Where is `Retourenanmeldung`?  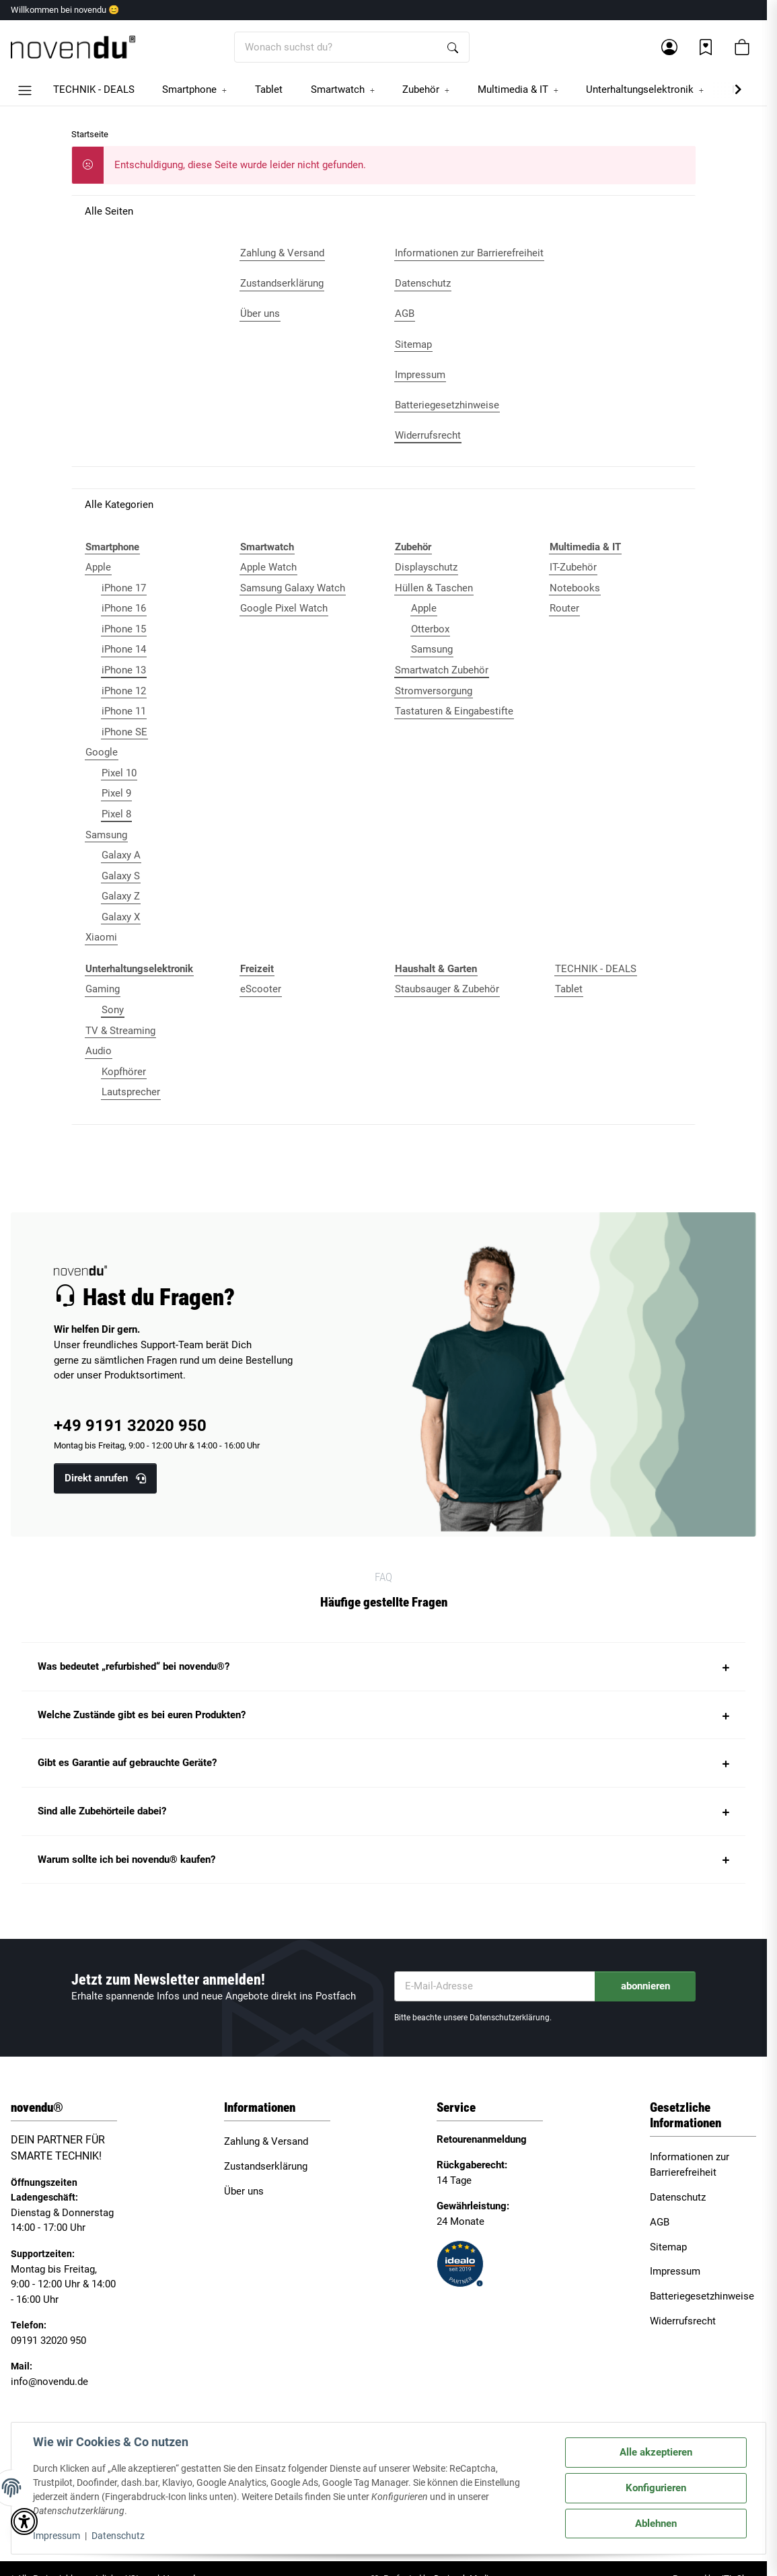 Retourenanmeldung is located at coordinates (482, 2139).